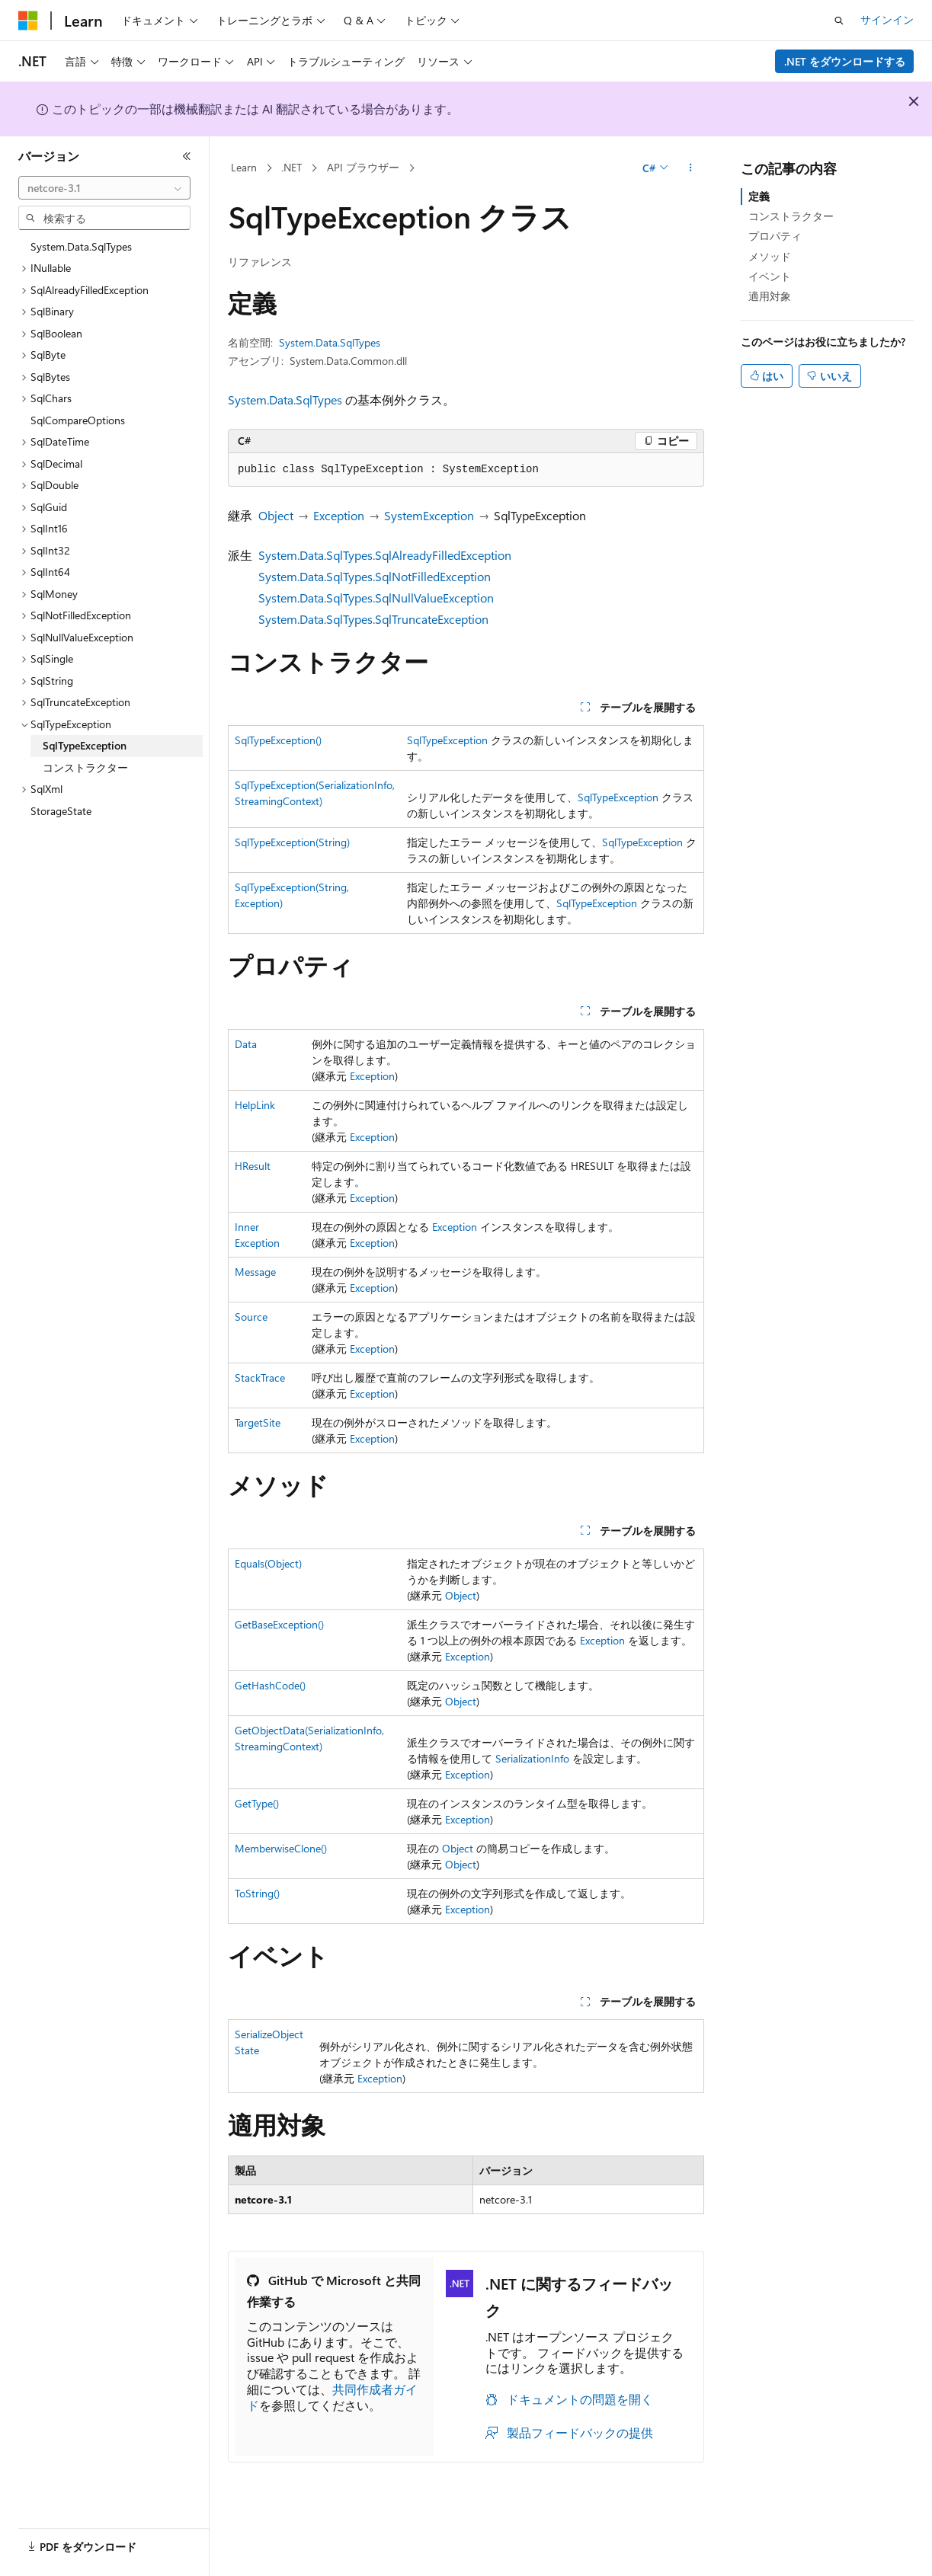 The width and height of the screenshot is (932, 2576). What do you see at coordinates (332, 2397) in the screenshot?
I see `共同作成者ガイド` at bounding box center [332, 2397].